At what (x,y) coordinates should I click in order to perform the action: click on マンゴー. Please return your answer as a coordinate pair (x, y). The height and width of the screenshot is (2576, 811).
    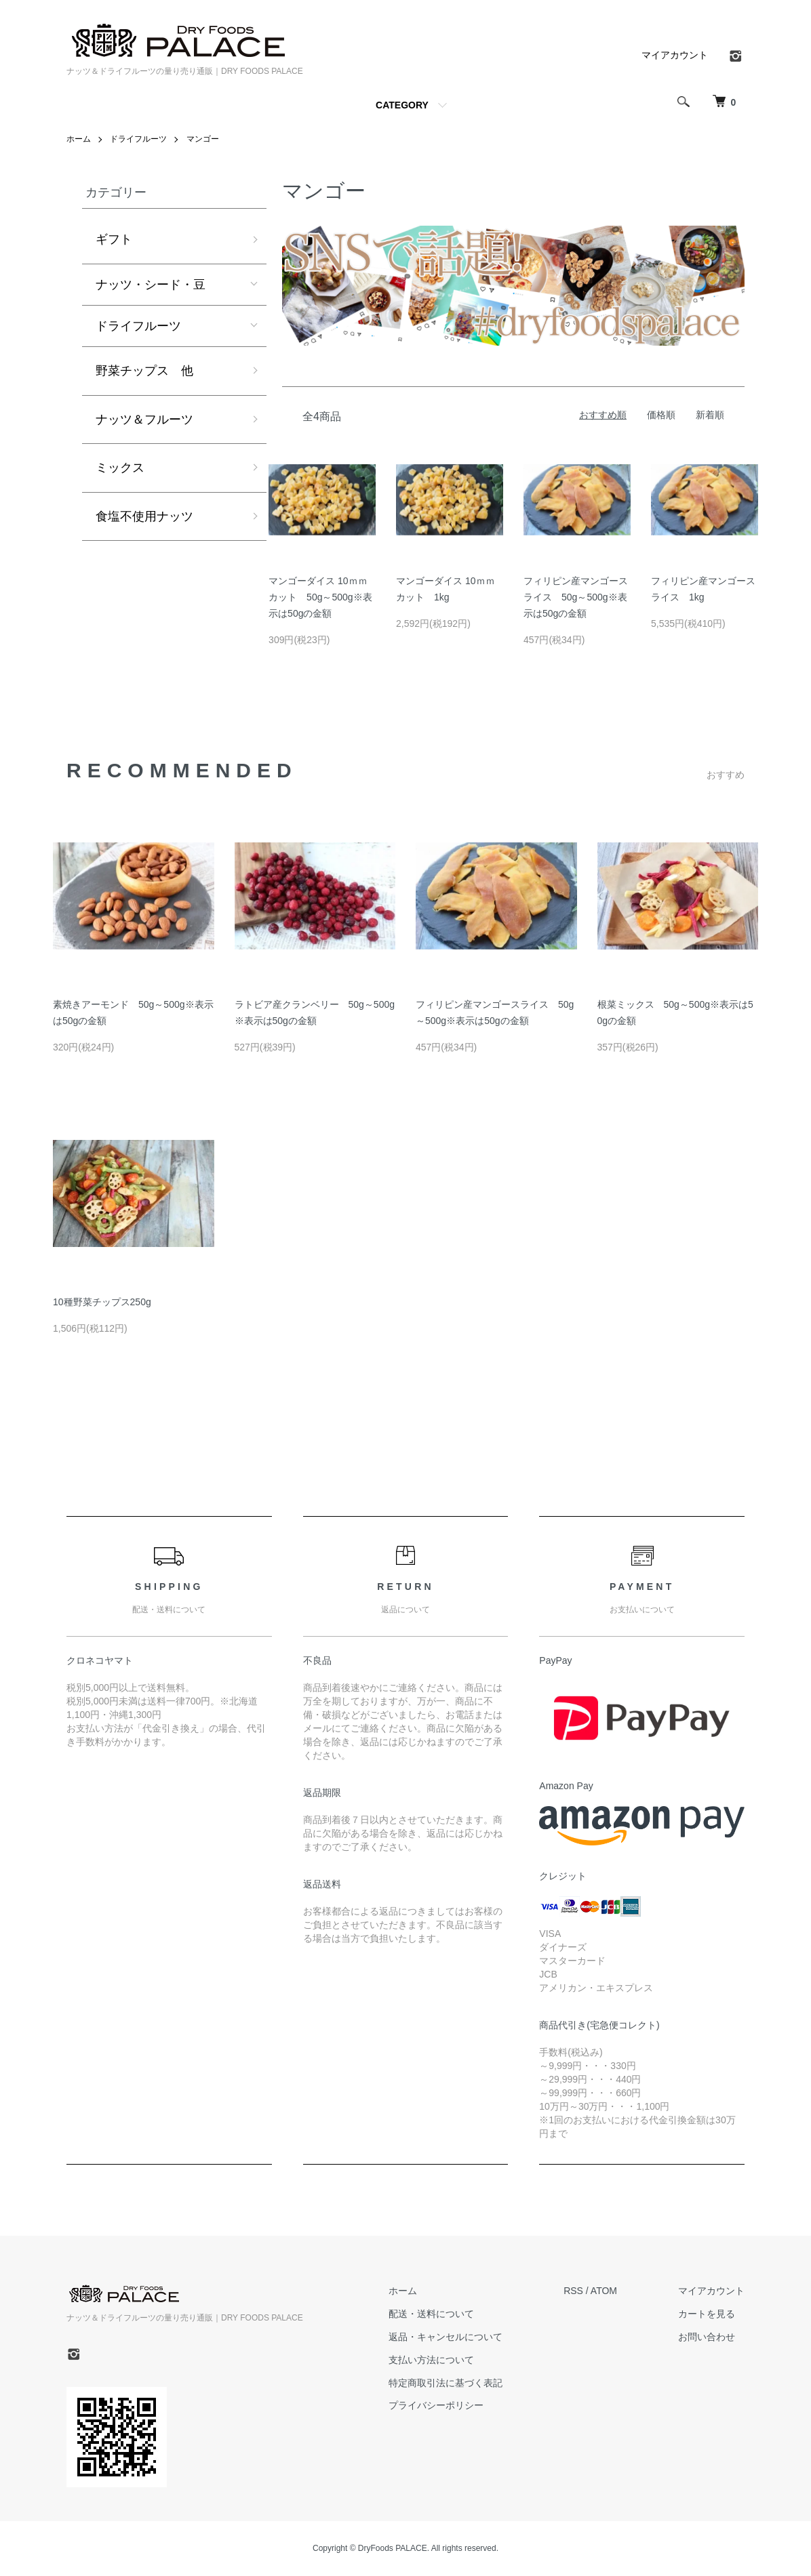
    Looking at the image, I should click on (202, 139).